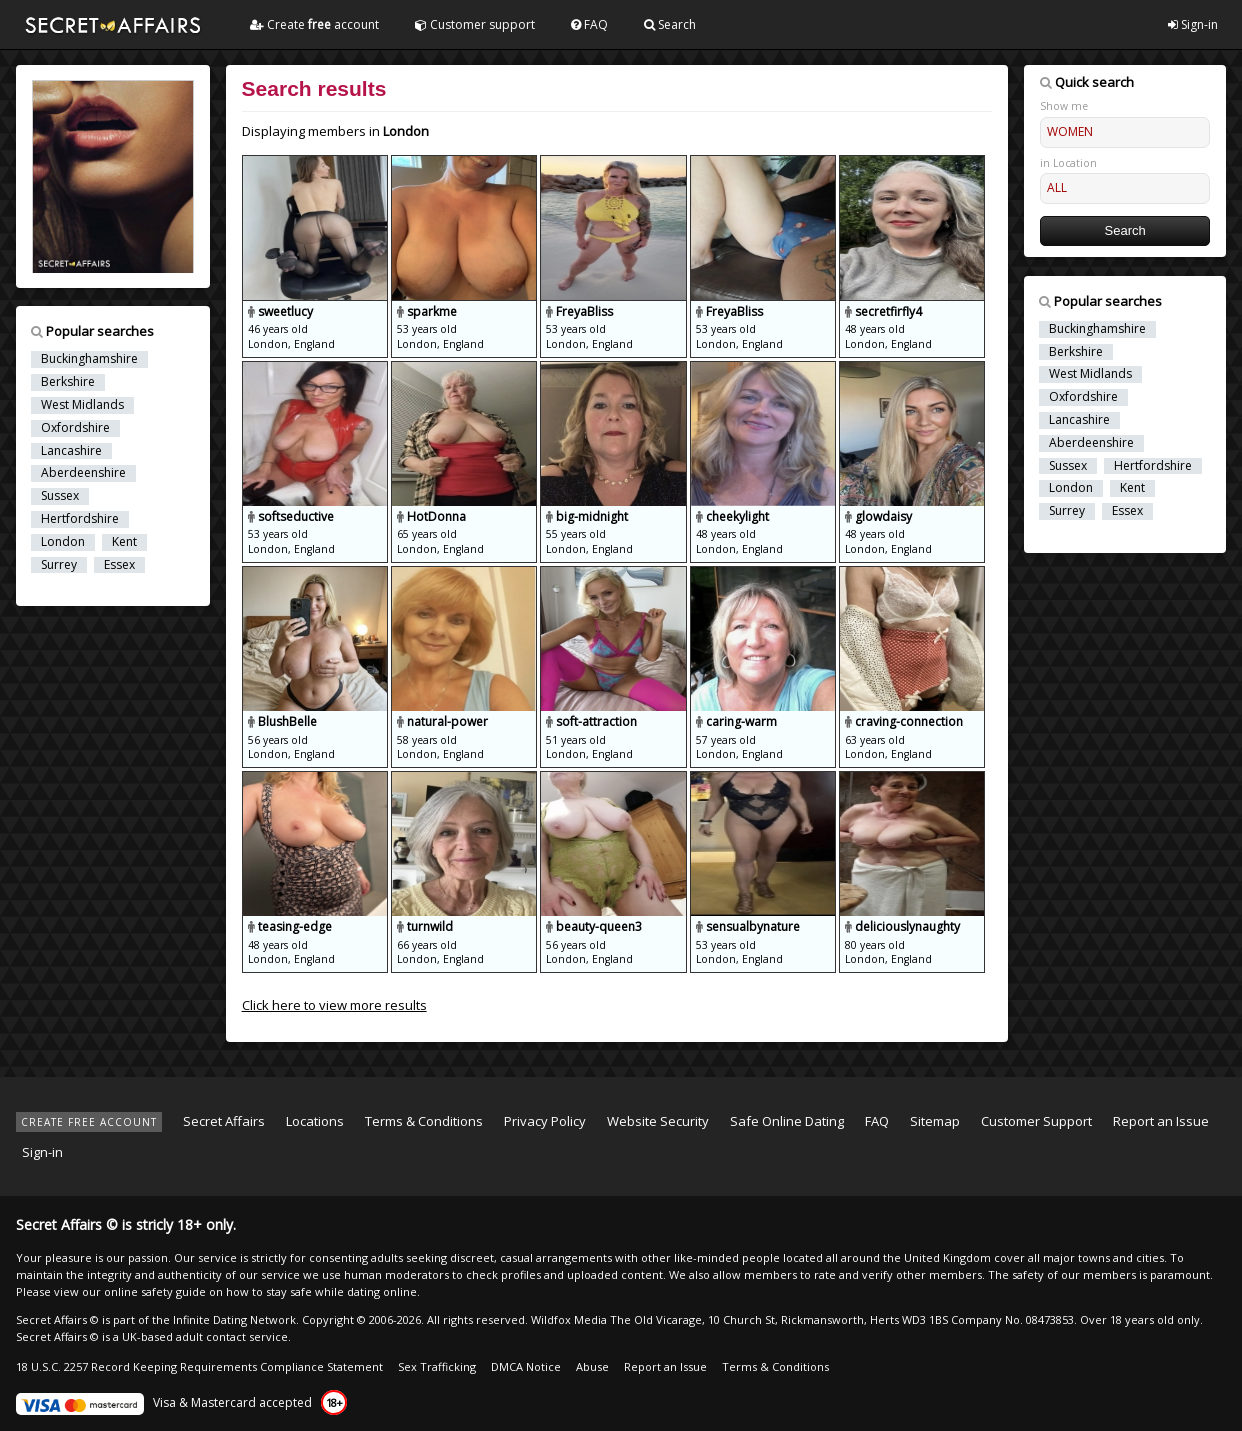  Describe the element at coordinates (658, 1121) in the screenshot. I see `Website Security` at that location.